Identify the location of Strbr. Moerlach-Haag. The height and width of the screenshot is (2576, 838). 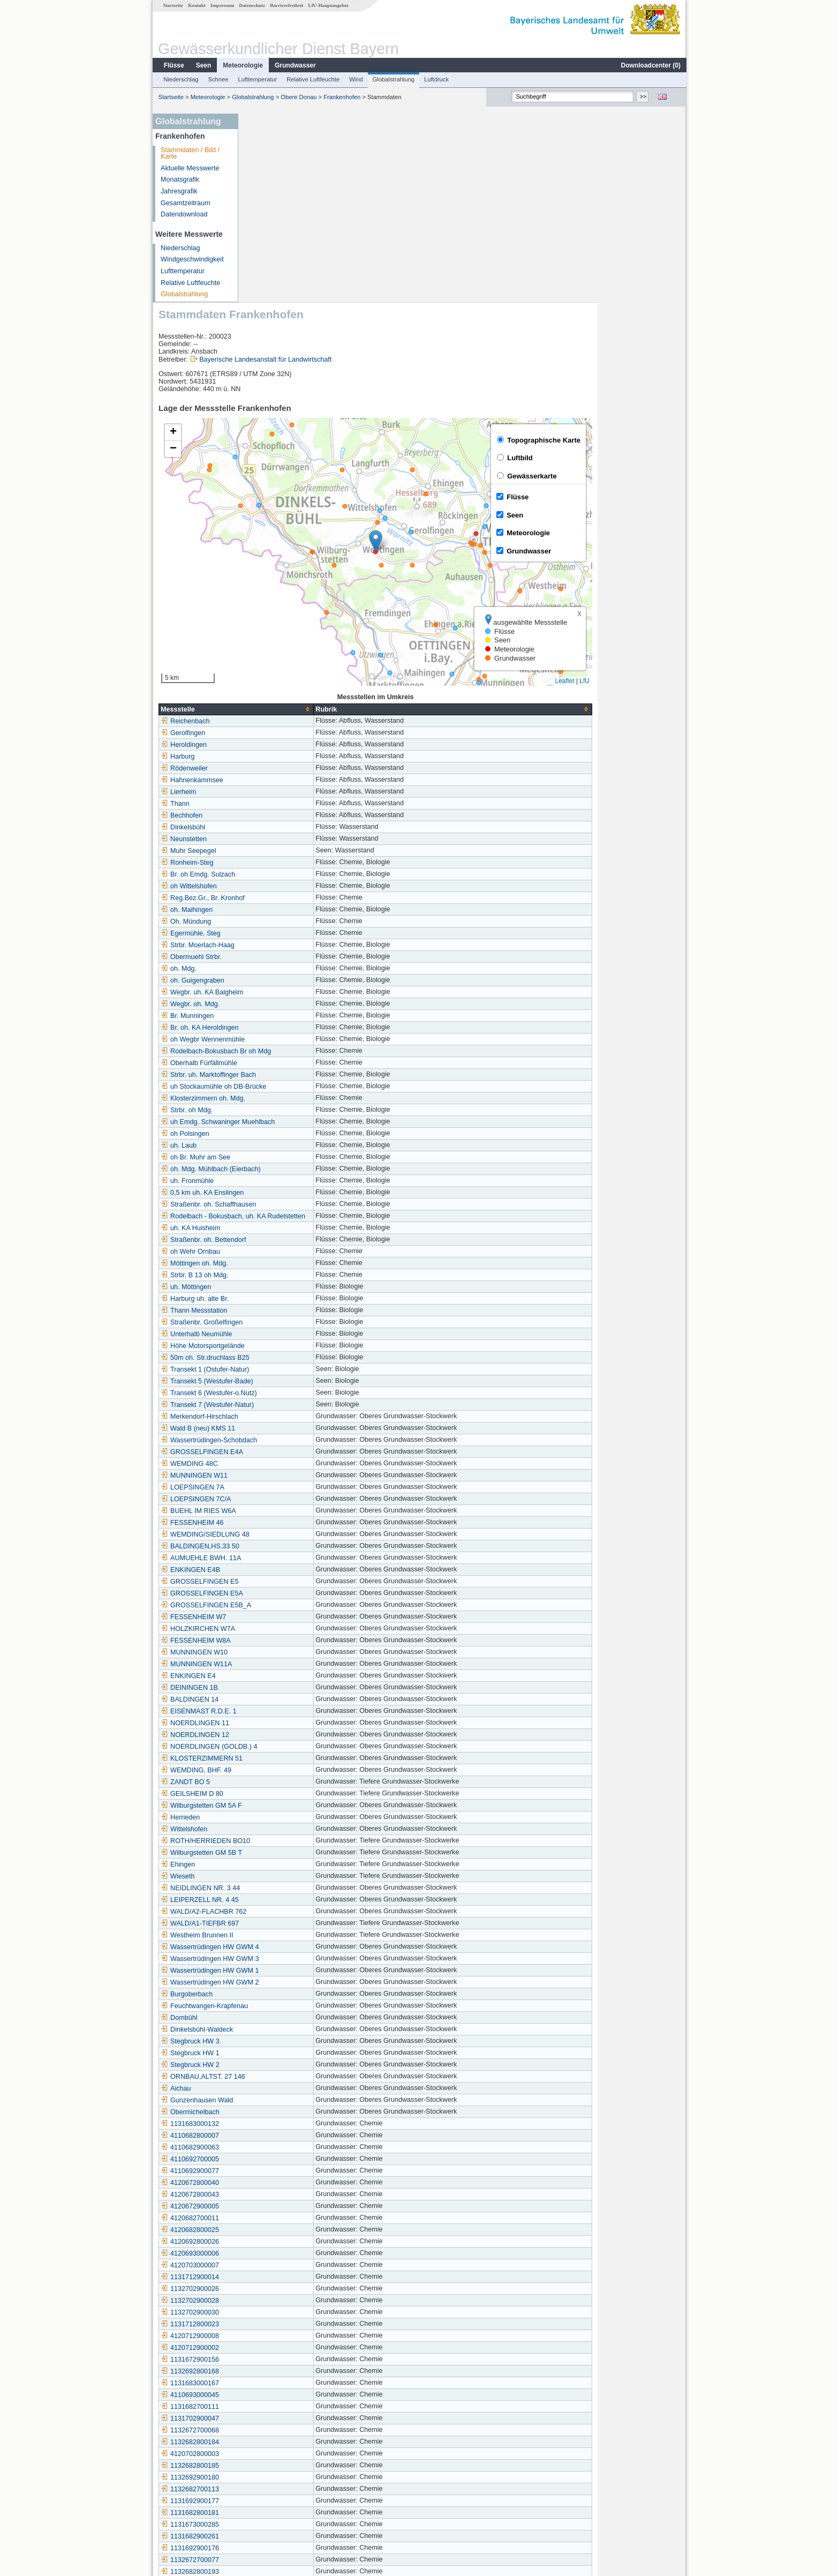
(285, 756).